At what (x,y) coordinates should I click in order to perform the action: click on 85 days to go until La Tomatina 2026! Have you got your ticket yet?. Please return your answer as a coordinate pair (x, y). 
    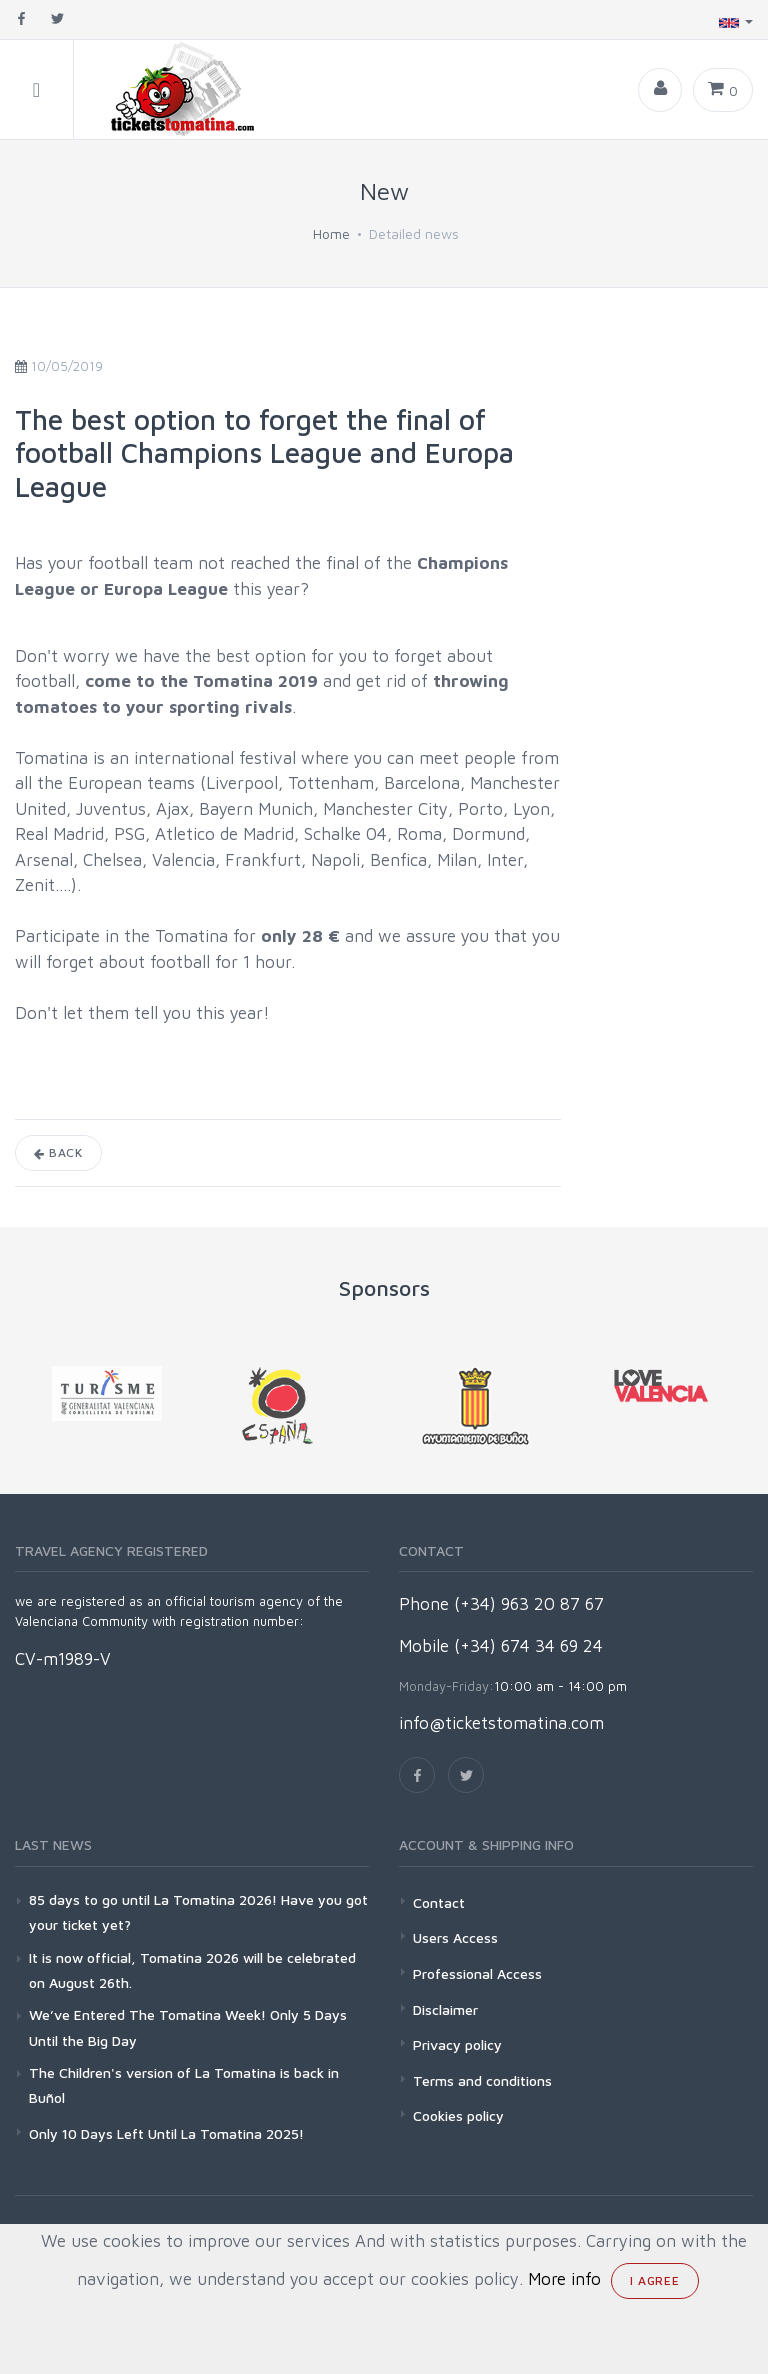
    Looking at the image, I should click on (198, 1912).